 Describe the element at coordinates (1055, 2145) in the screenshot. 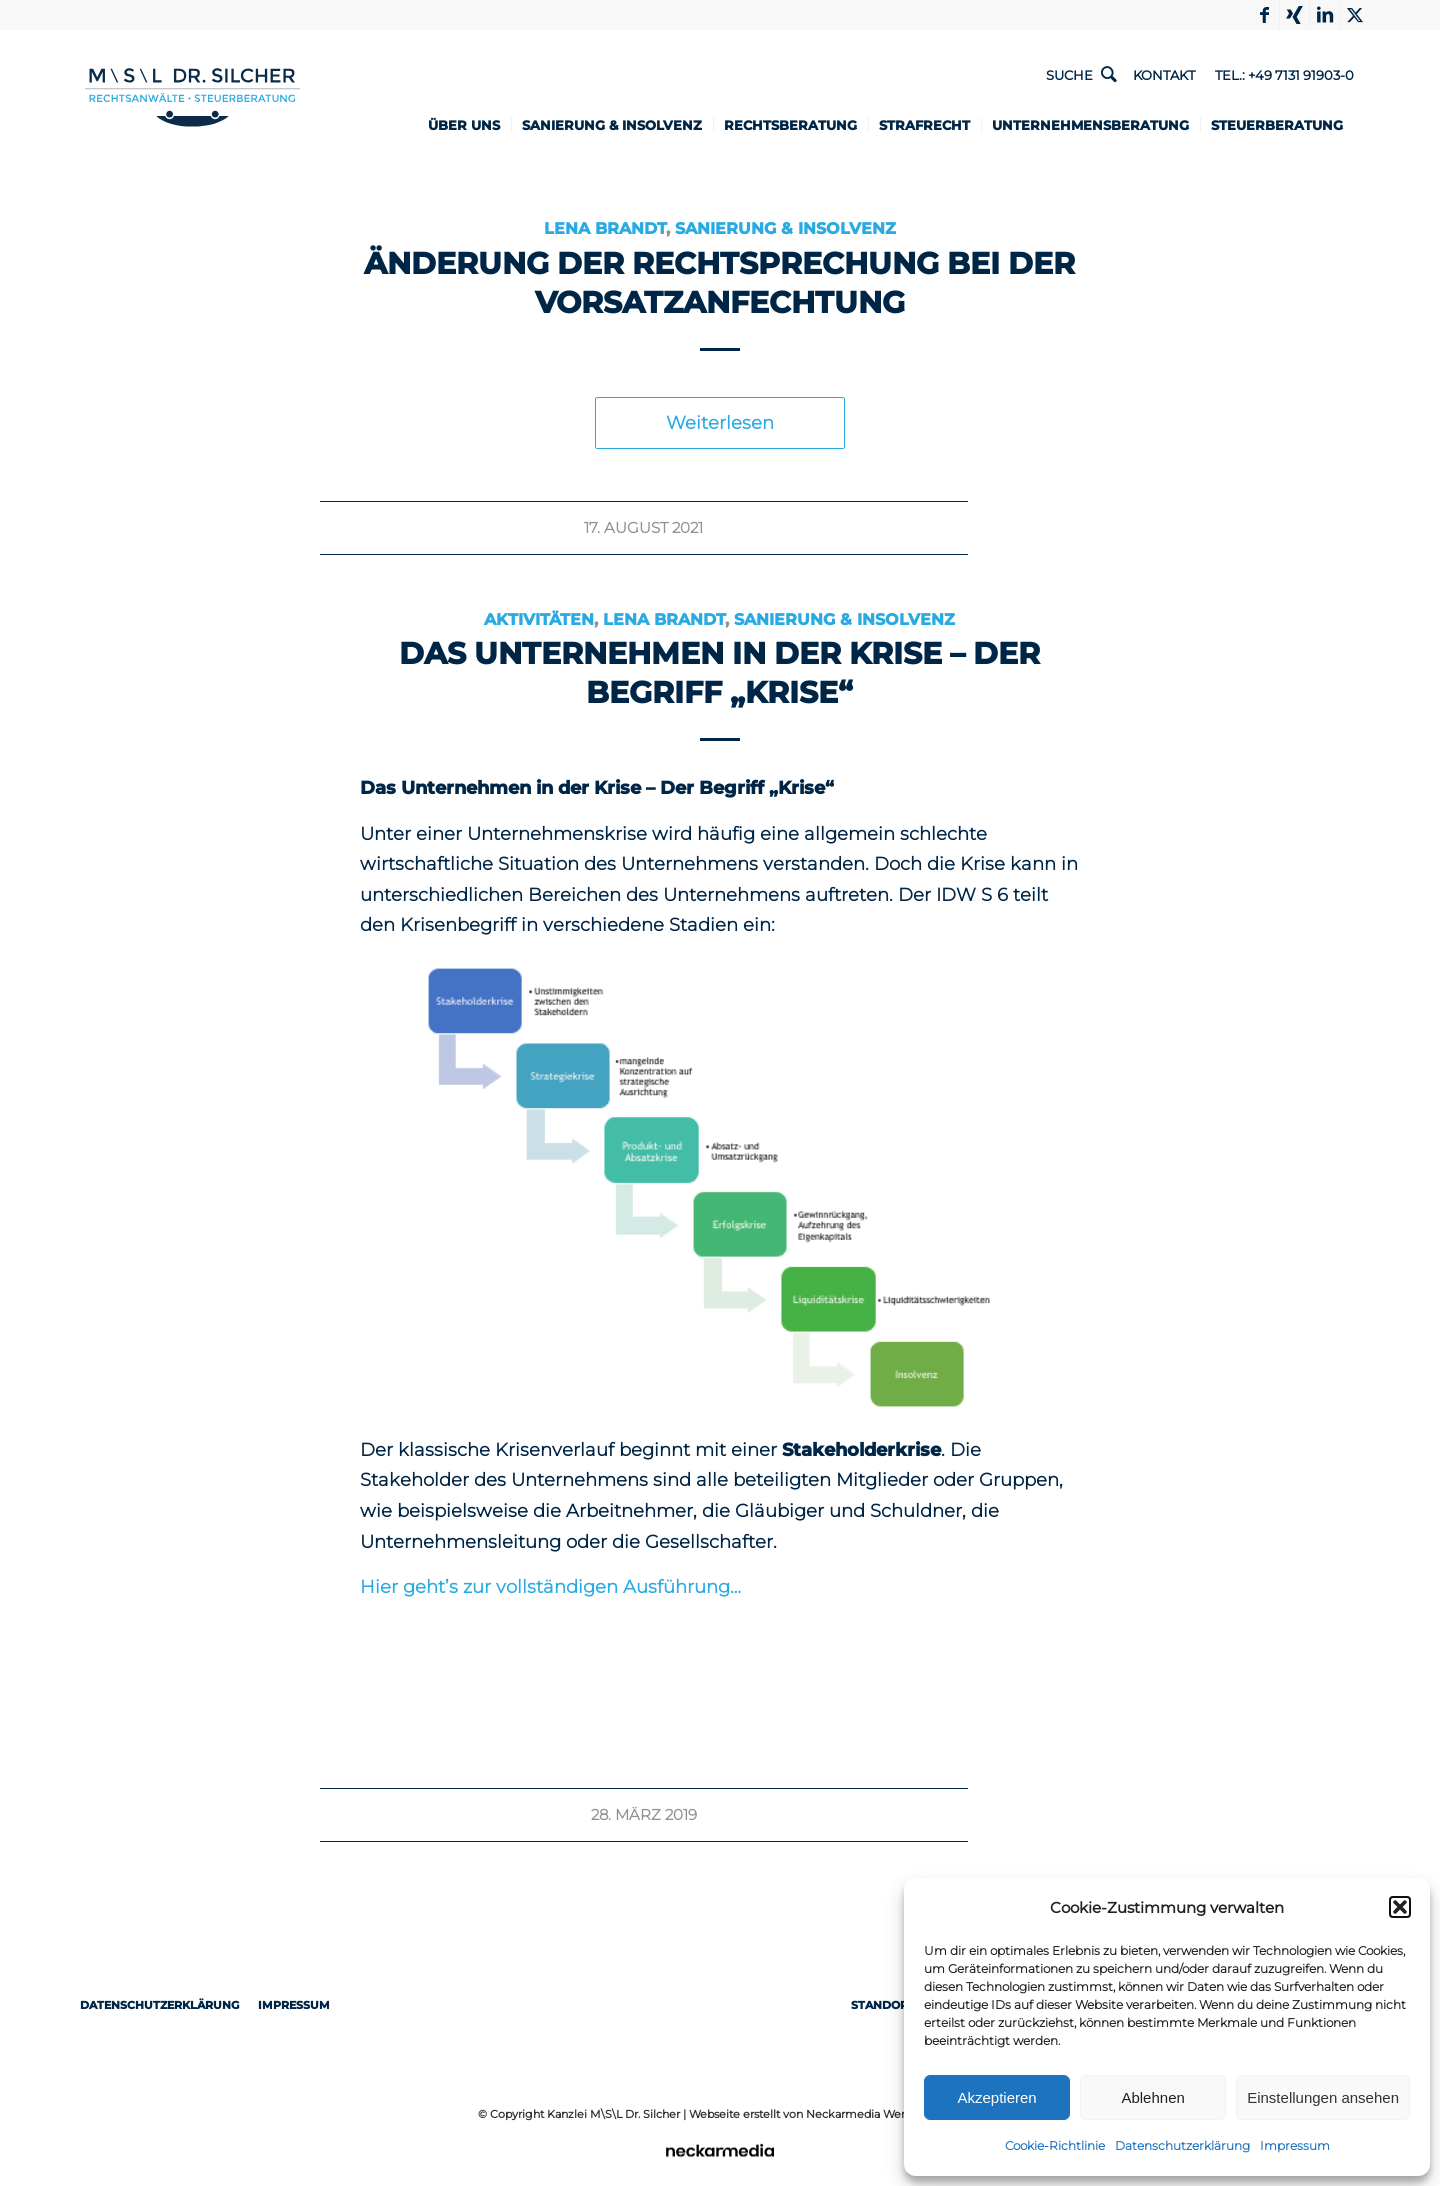

I see `Cookie-Richtlinie` at that location.